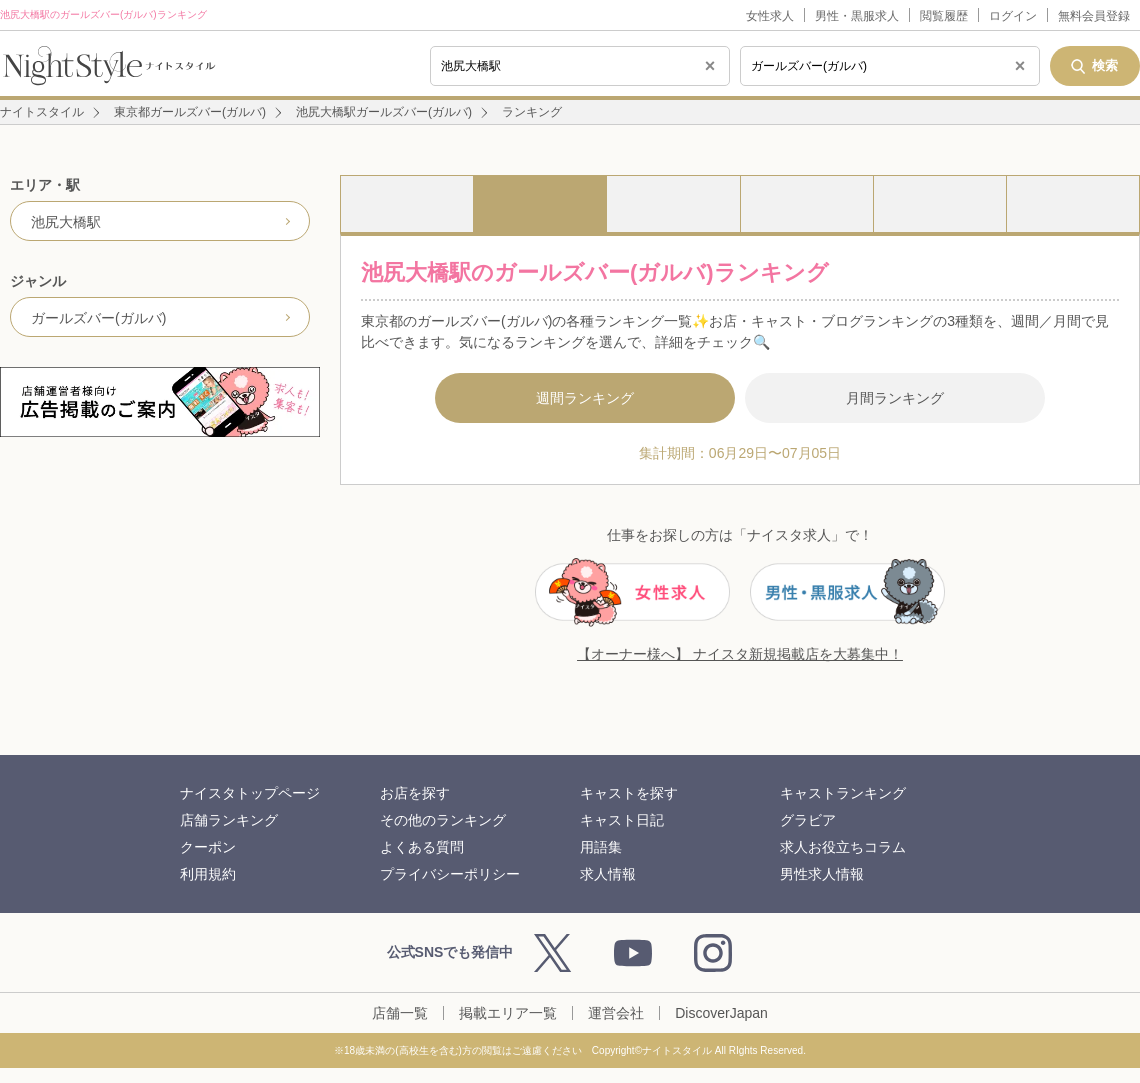  I want to click on グラビア, so click(808, 820).